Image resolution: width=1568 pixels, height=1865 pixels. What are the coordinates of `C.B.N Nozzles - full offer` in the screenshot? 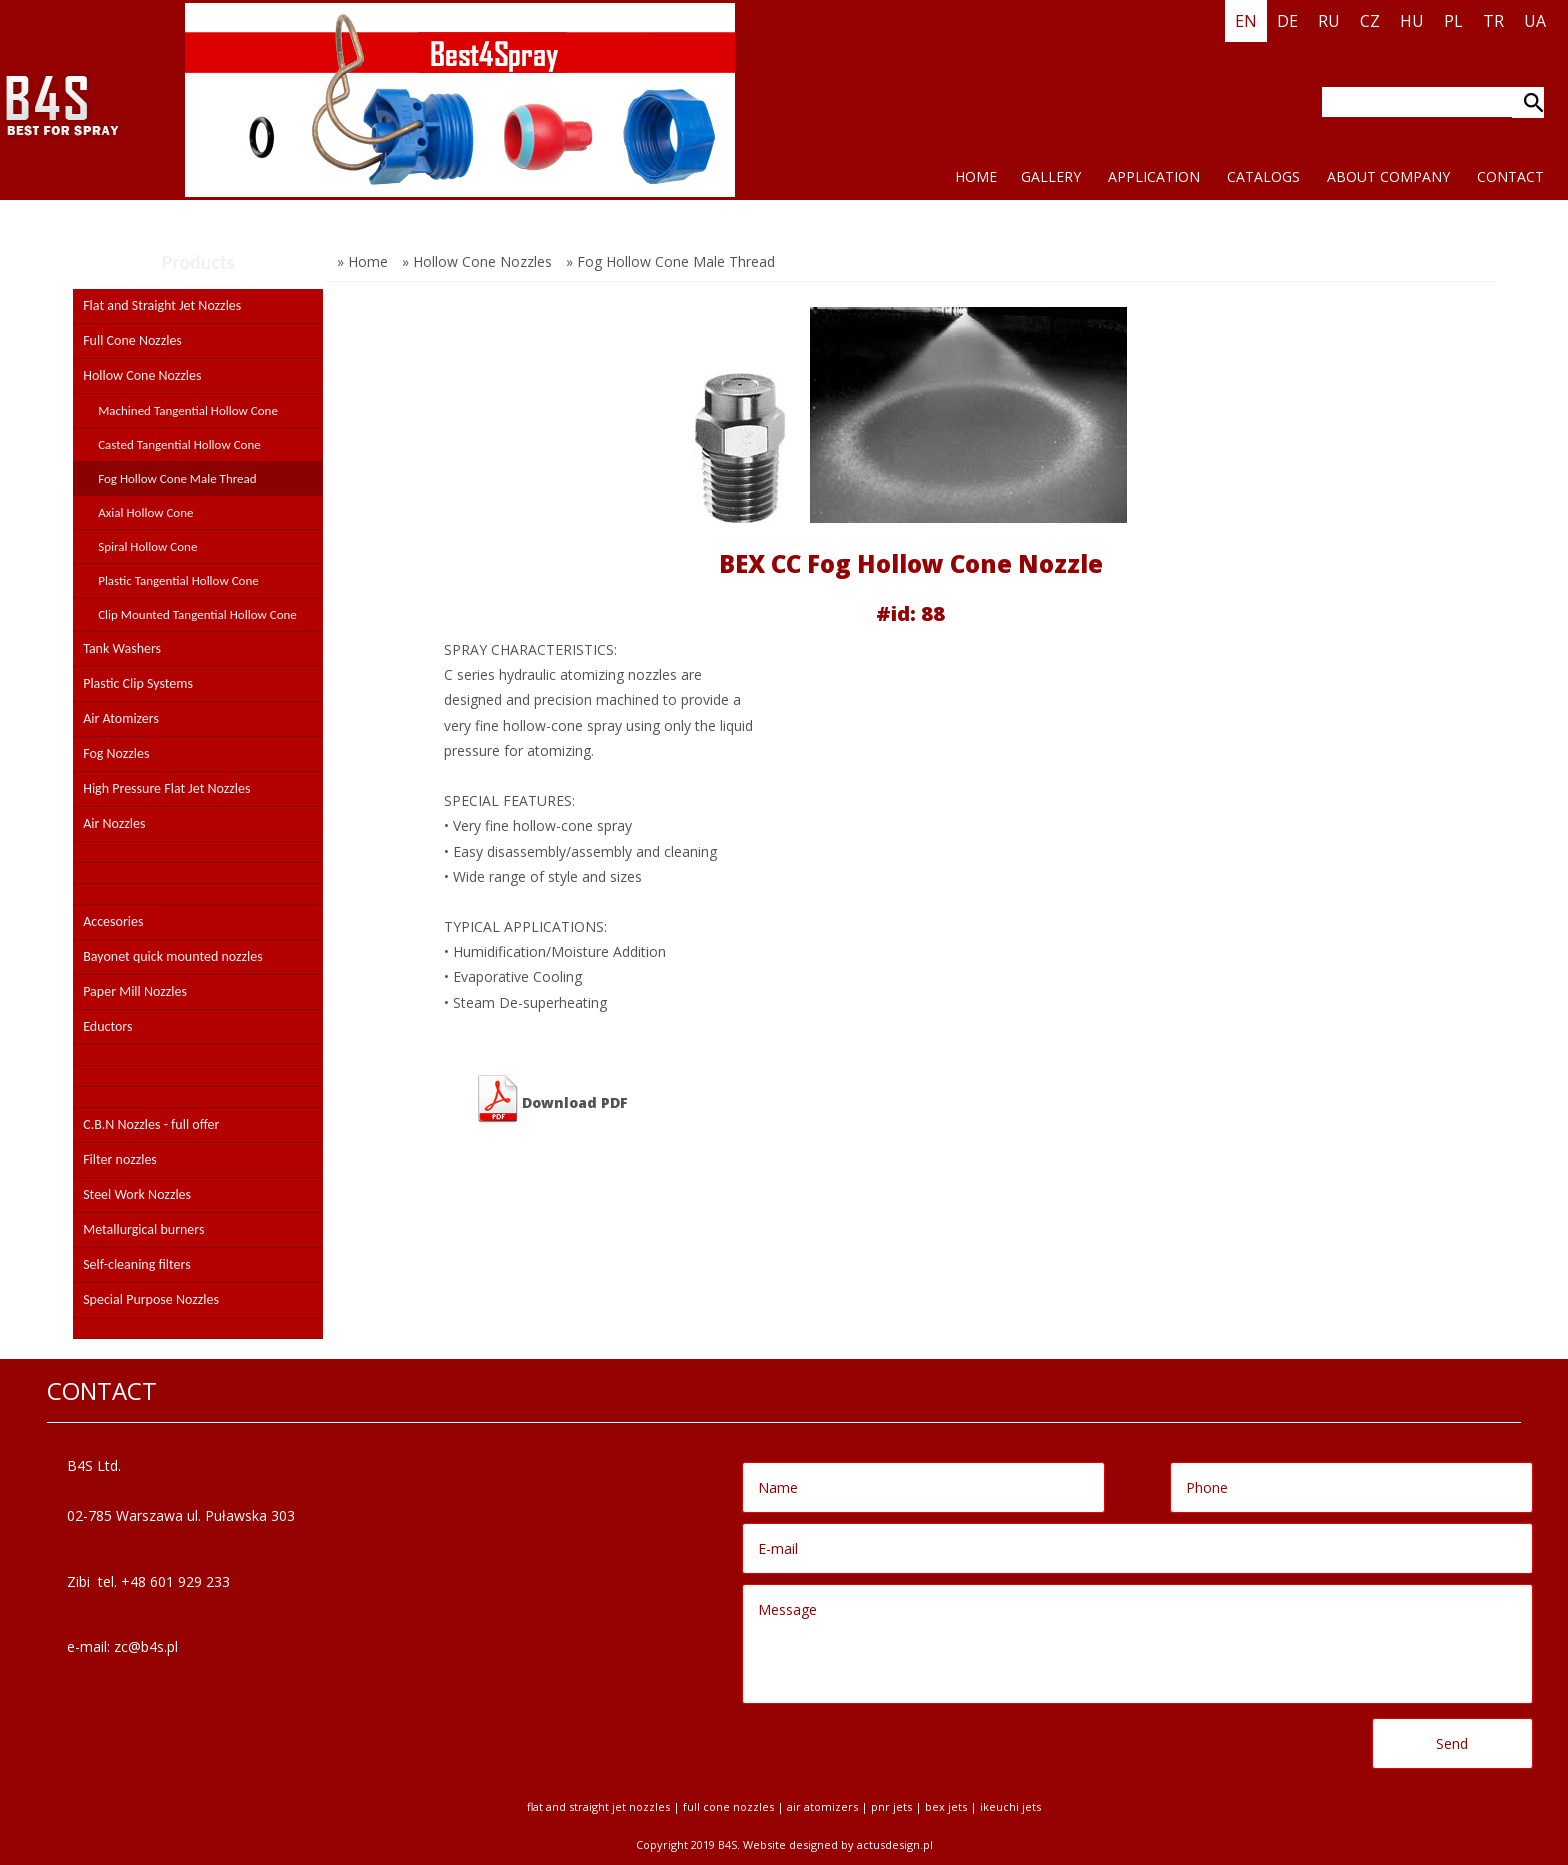 It's located at (151, 1124).